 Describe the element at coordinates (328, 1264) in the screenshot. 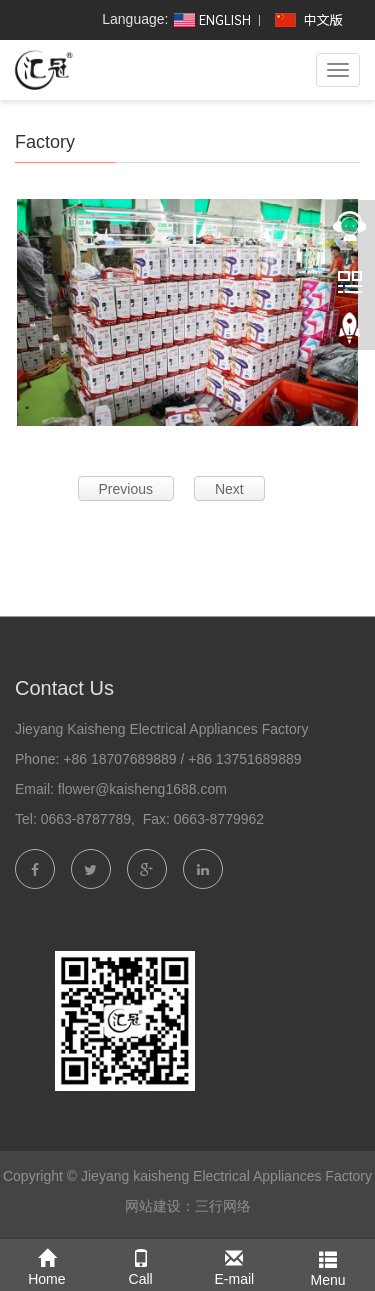

I see `Menu` at that location.